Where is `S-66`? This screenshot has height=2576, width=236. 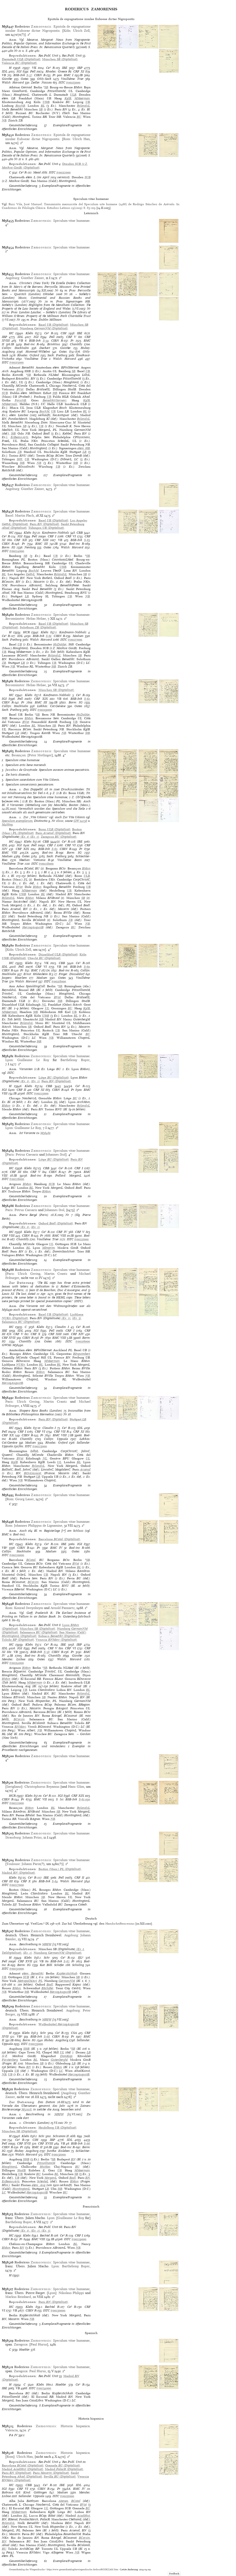 S-66 is located at coordinates (87, 2143).